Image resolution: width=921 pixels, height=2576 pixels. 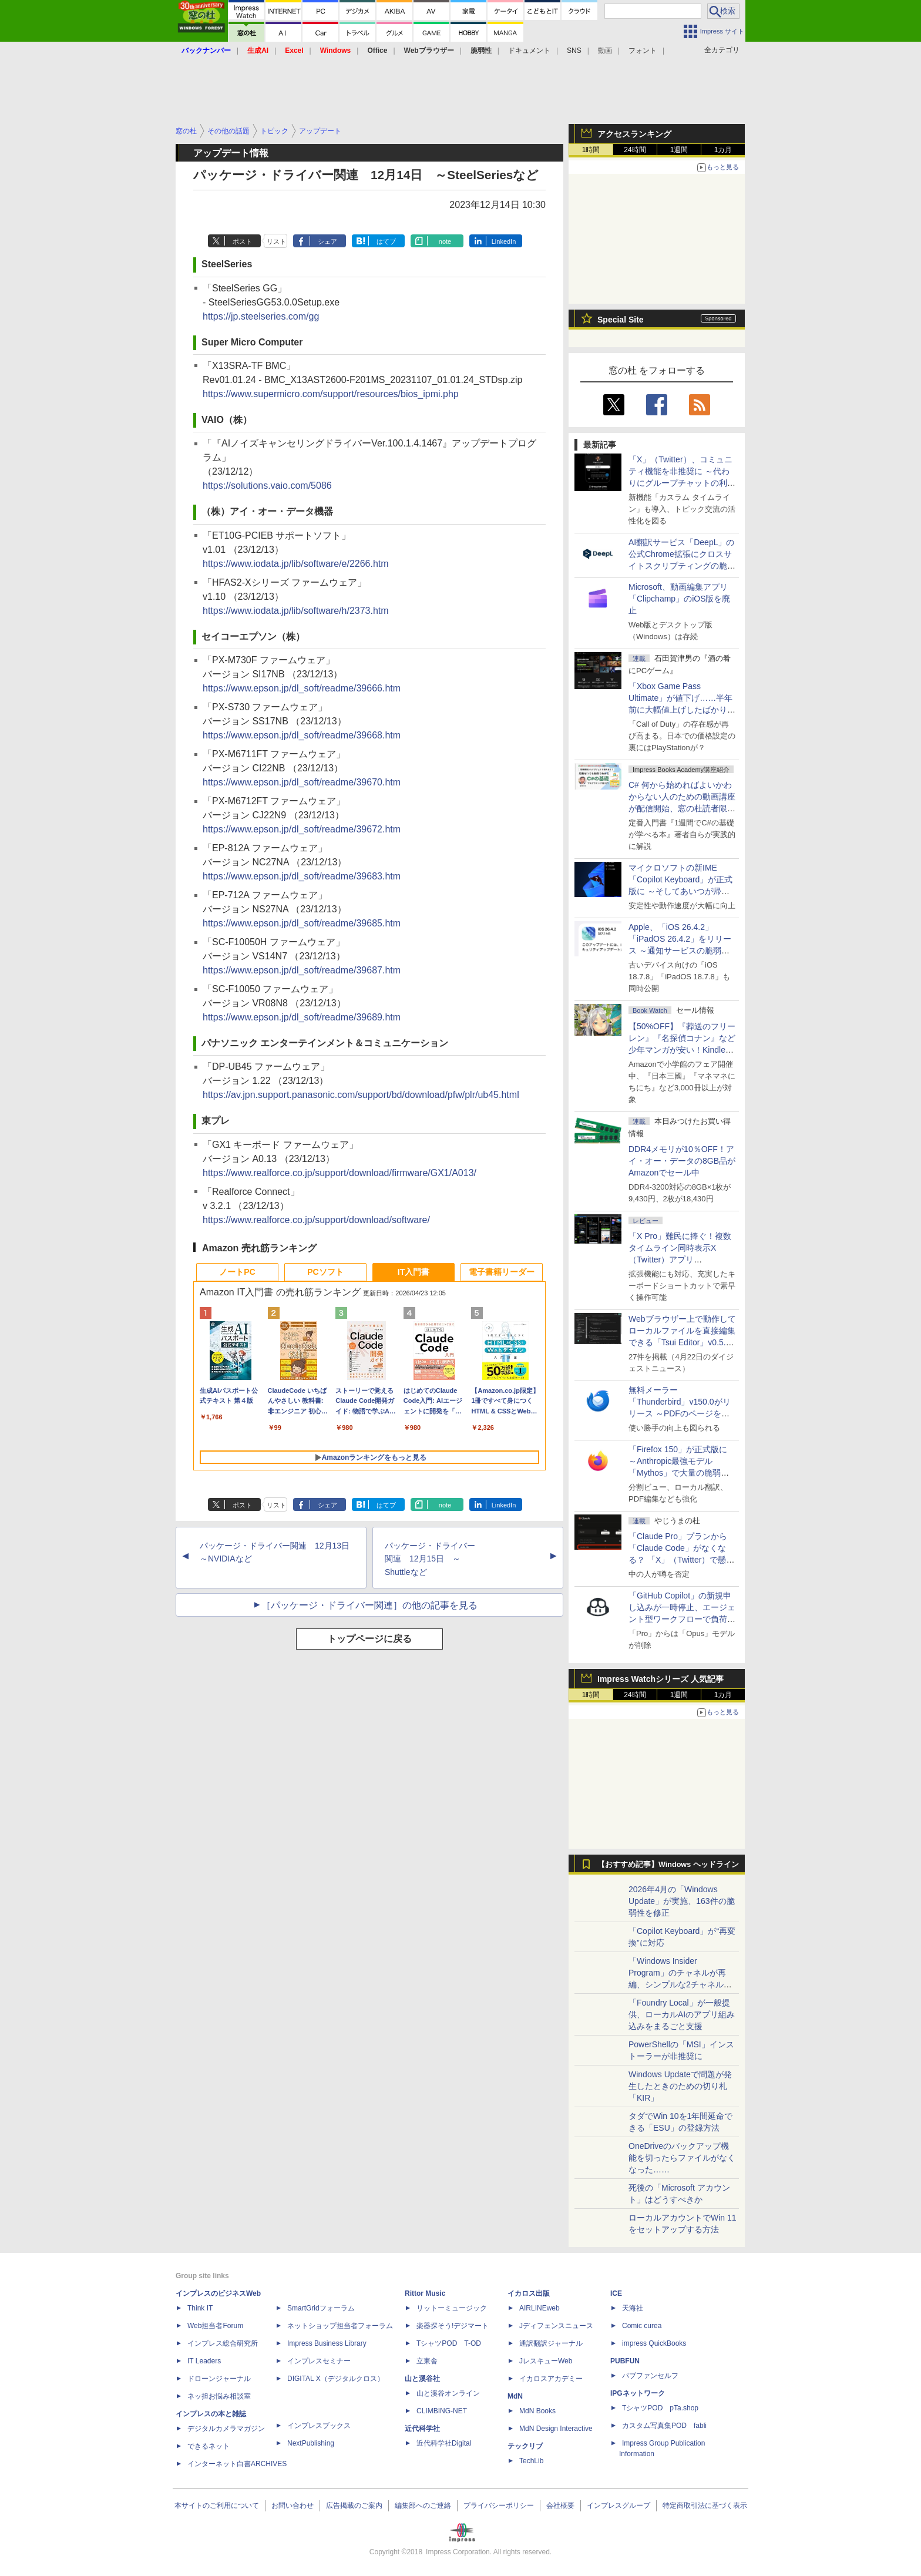 I want to click on impress QuickBooks, so click(x=654, y=2343).